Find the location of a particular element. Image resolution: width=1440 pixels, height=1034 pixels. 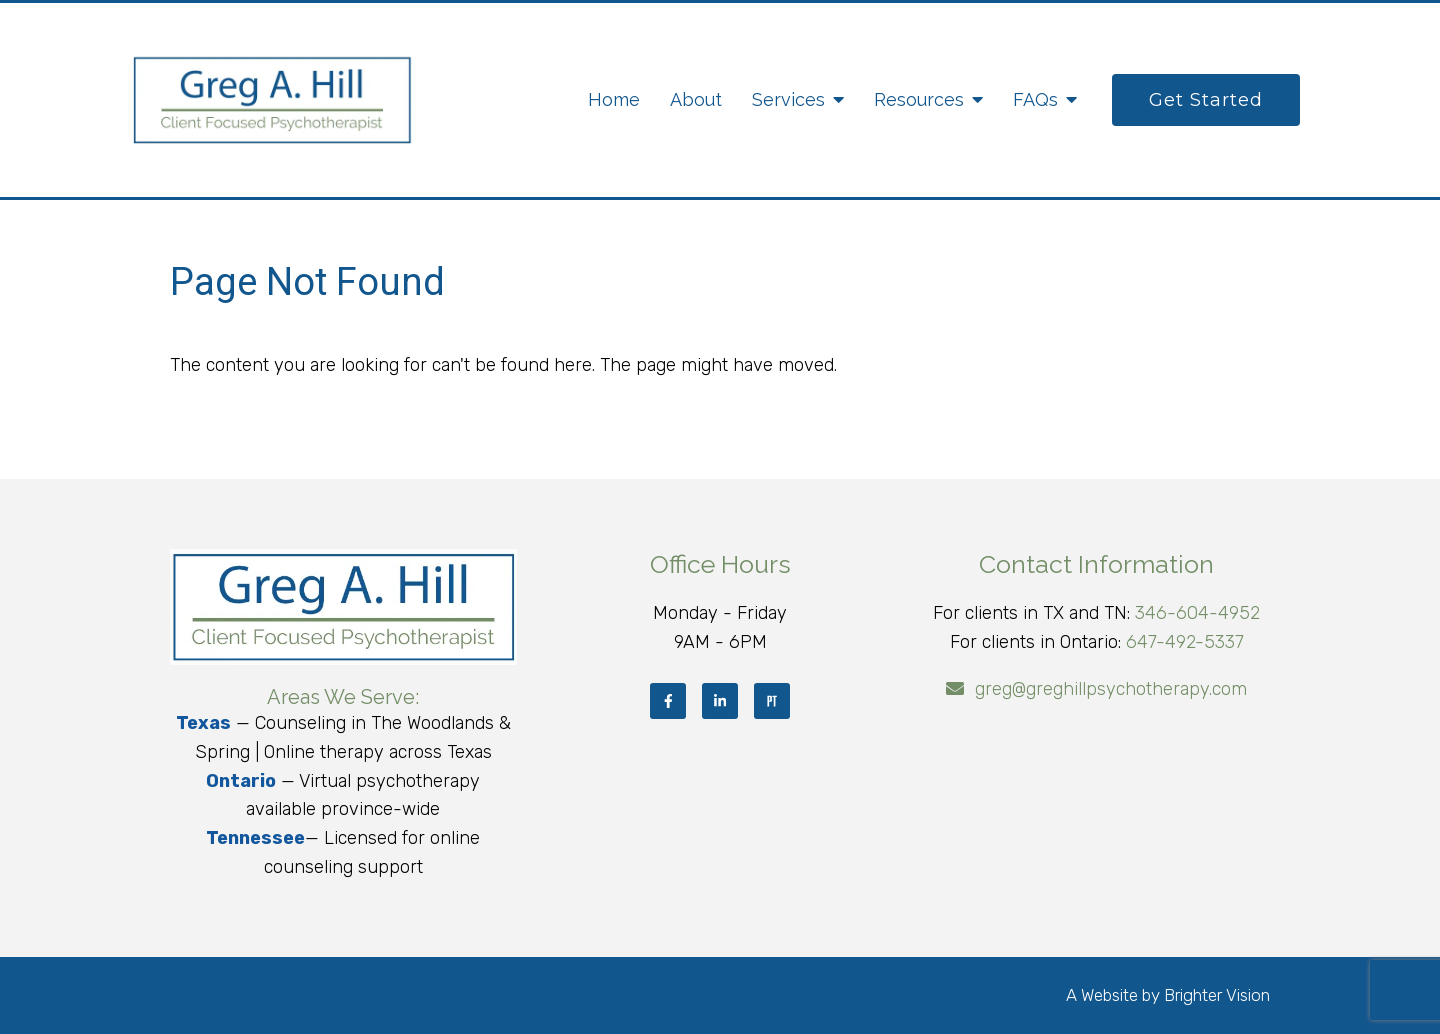

Brighter Vision is located at coordinates (1217, 995).